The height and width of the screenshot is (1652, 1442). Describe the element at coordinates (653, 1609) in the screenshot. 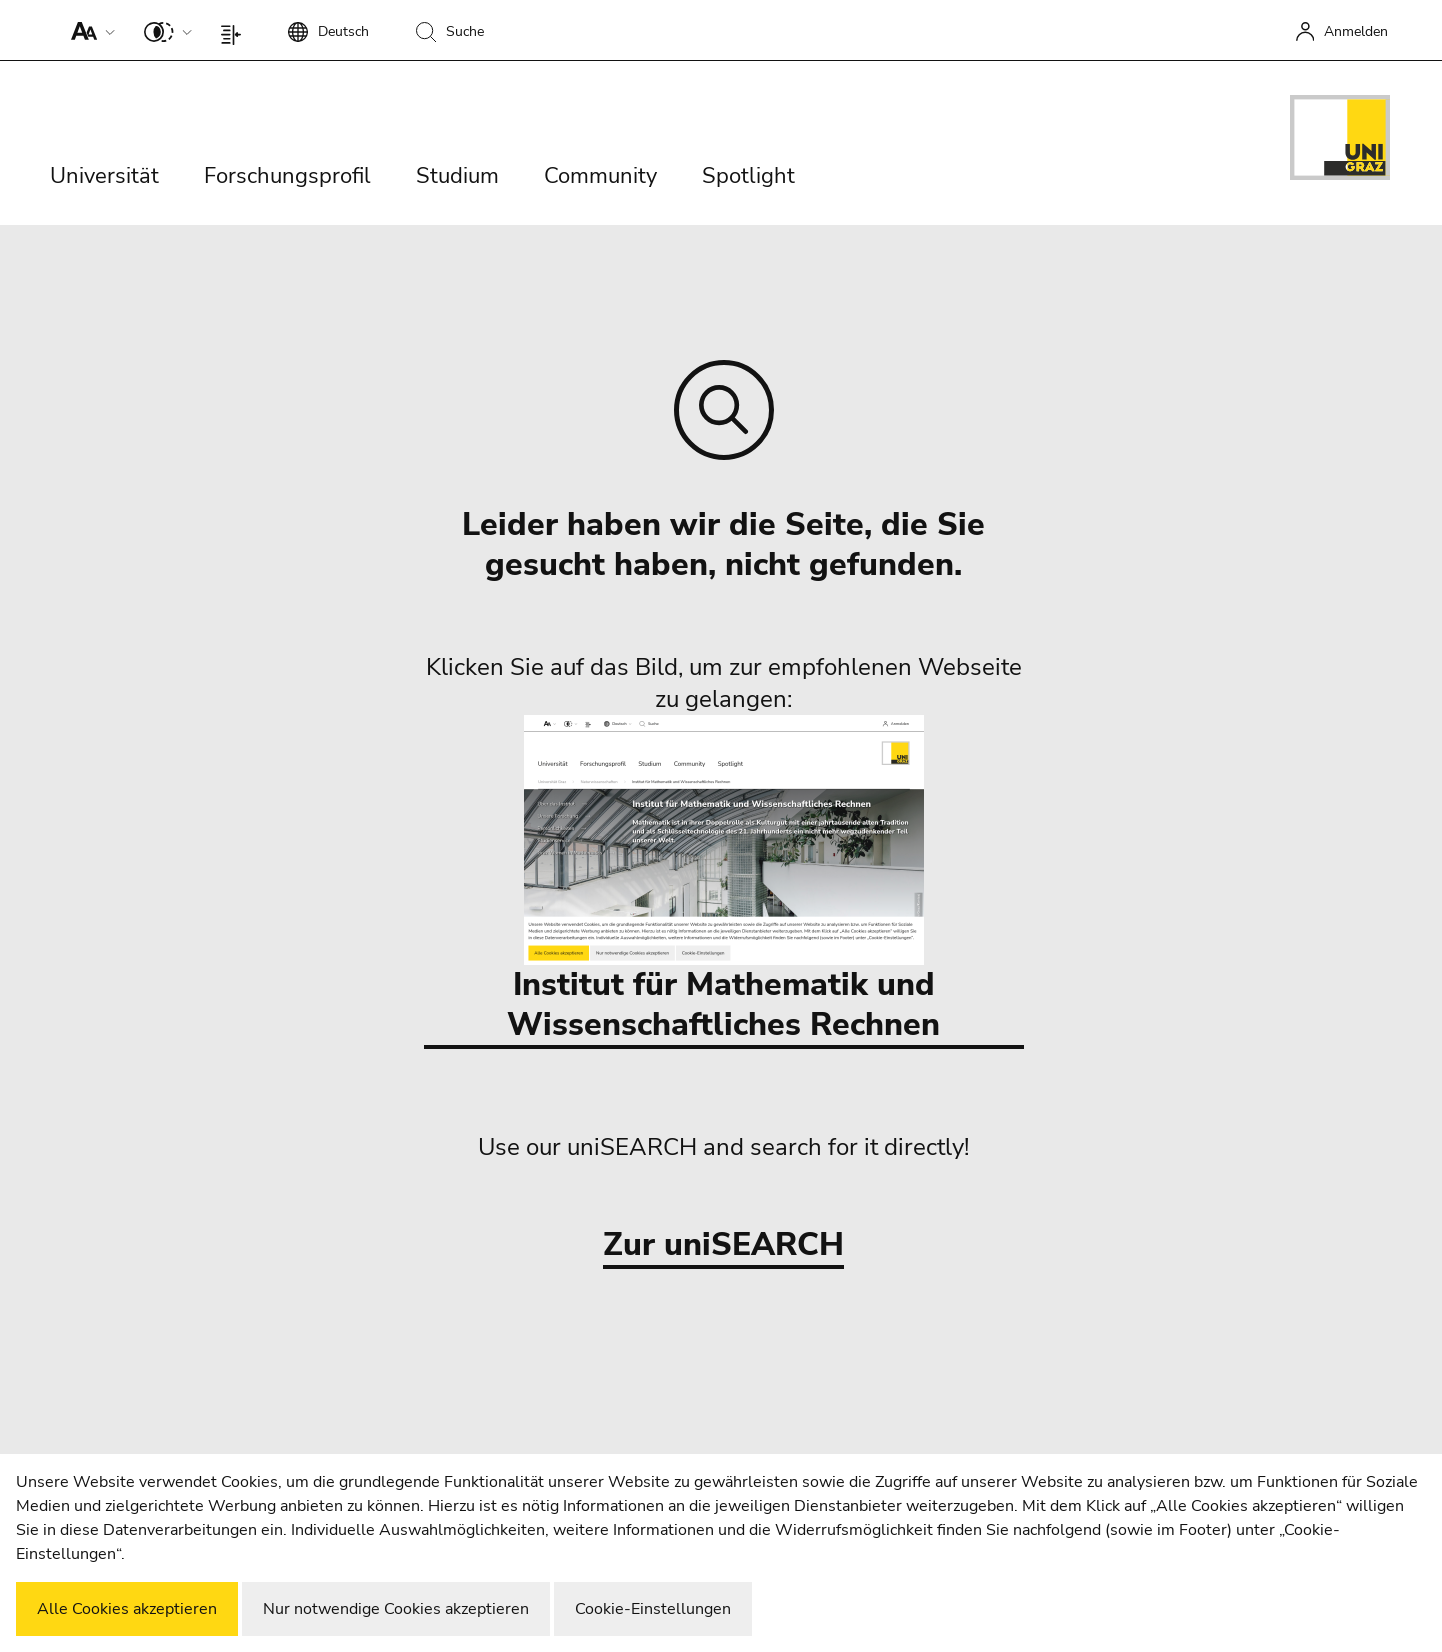

I see `Cookie-Einstellungen` at that location.